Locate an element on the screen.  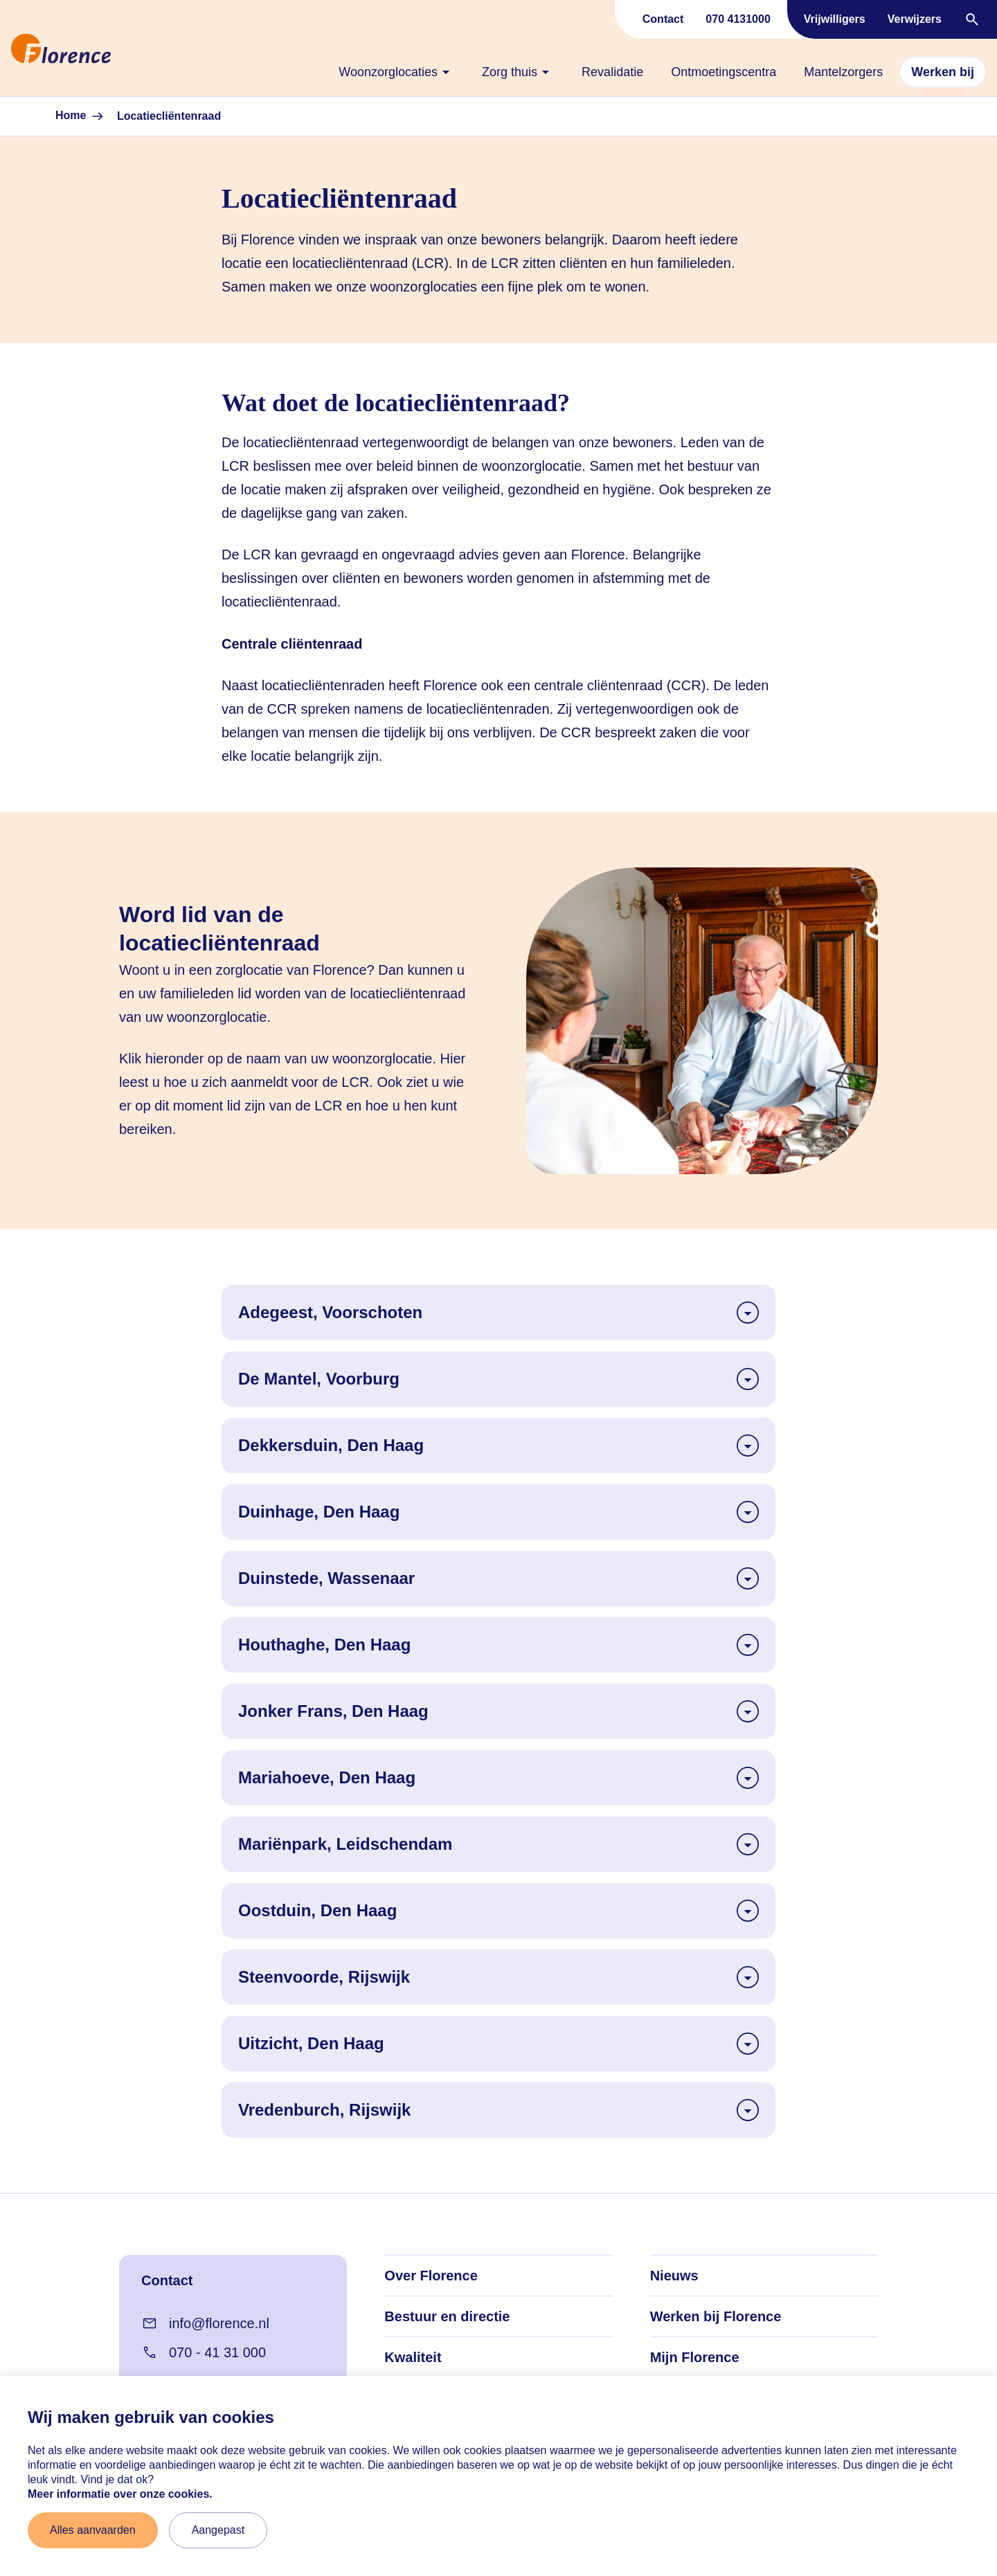
Dekkersduin, Den Haag is located at coordinates (498, 1445).